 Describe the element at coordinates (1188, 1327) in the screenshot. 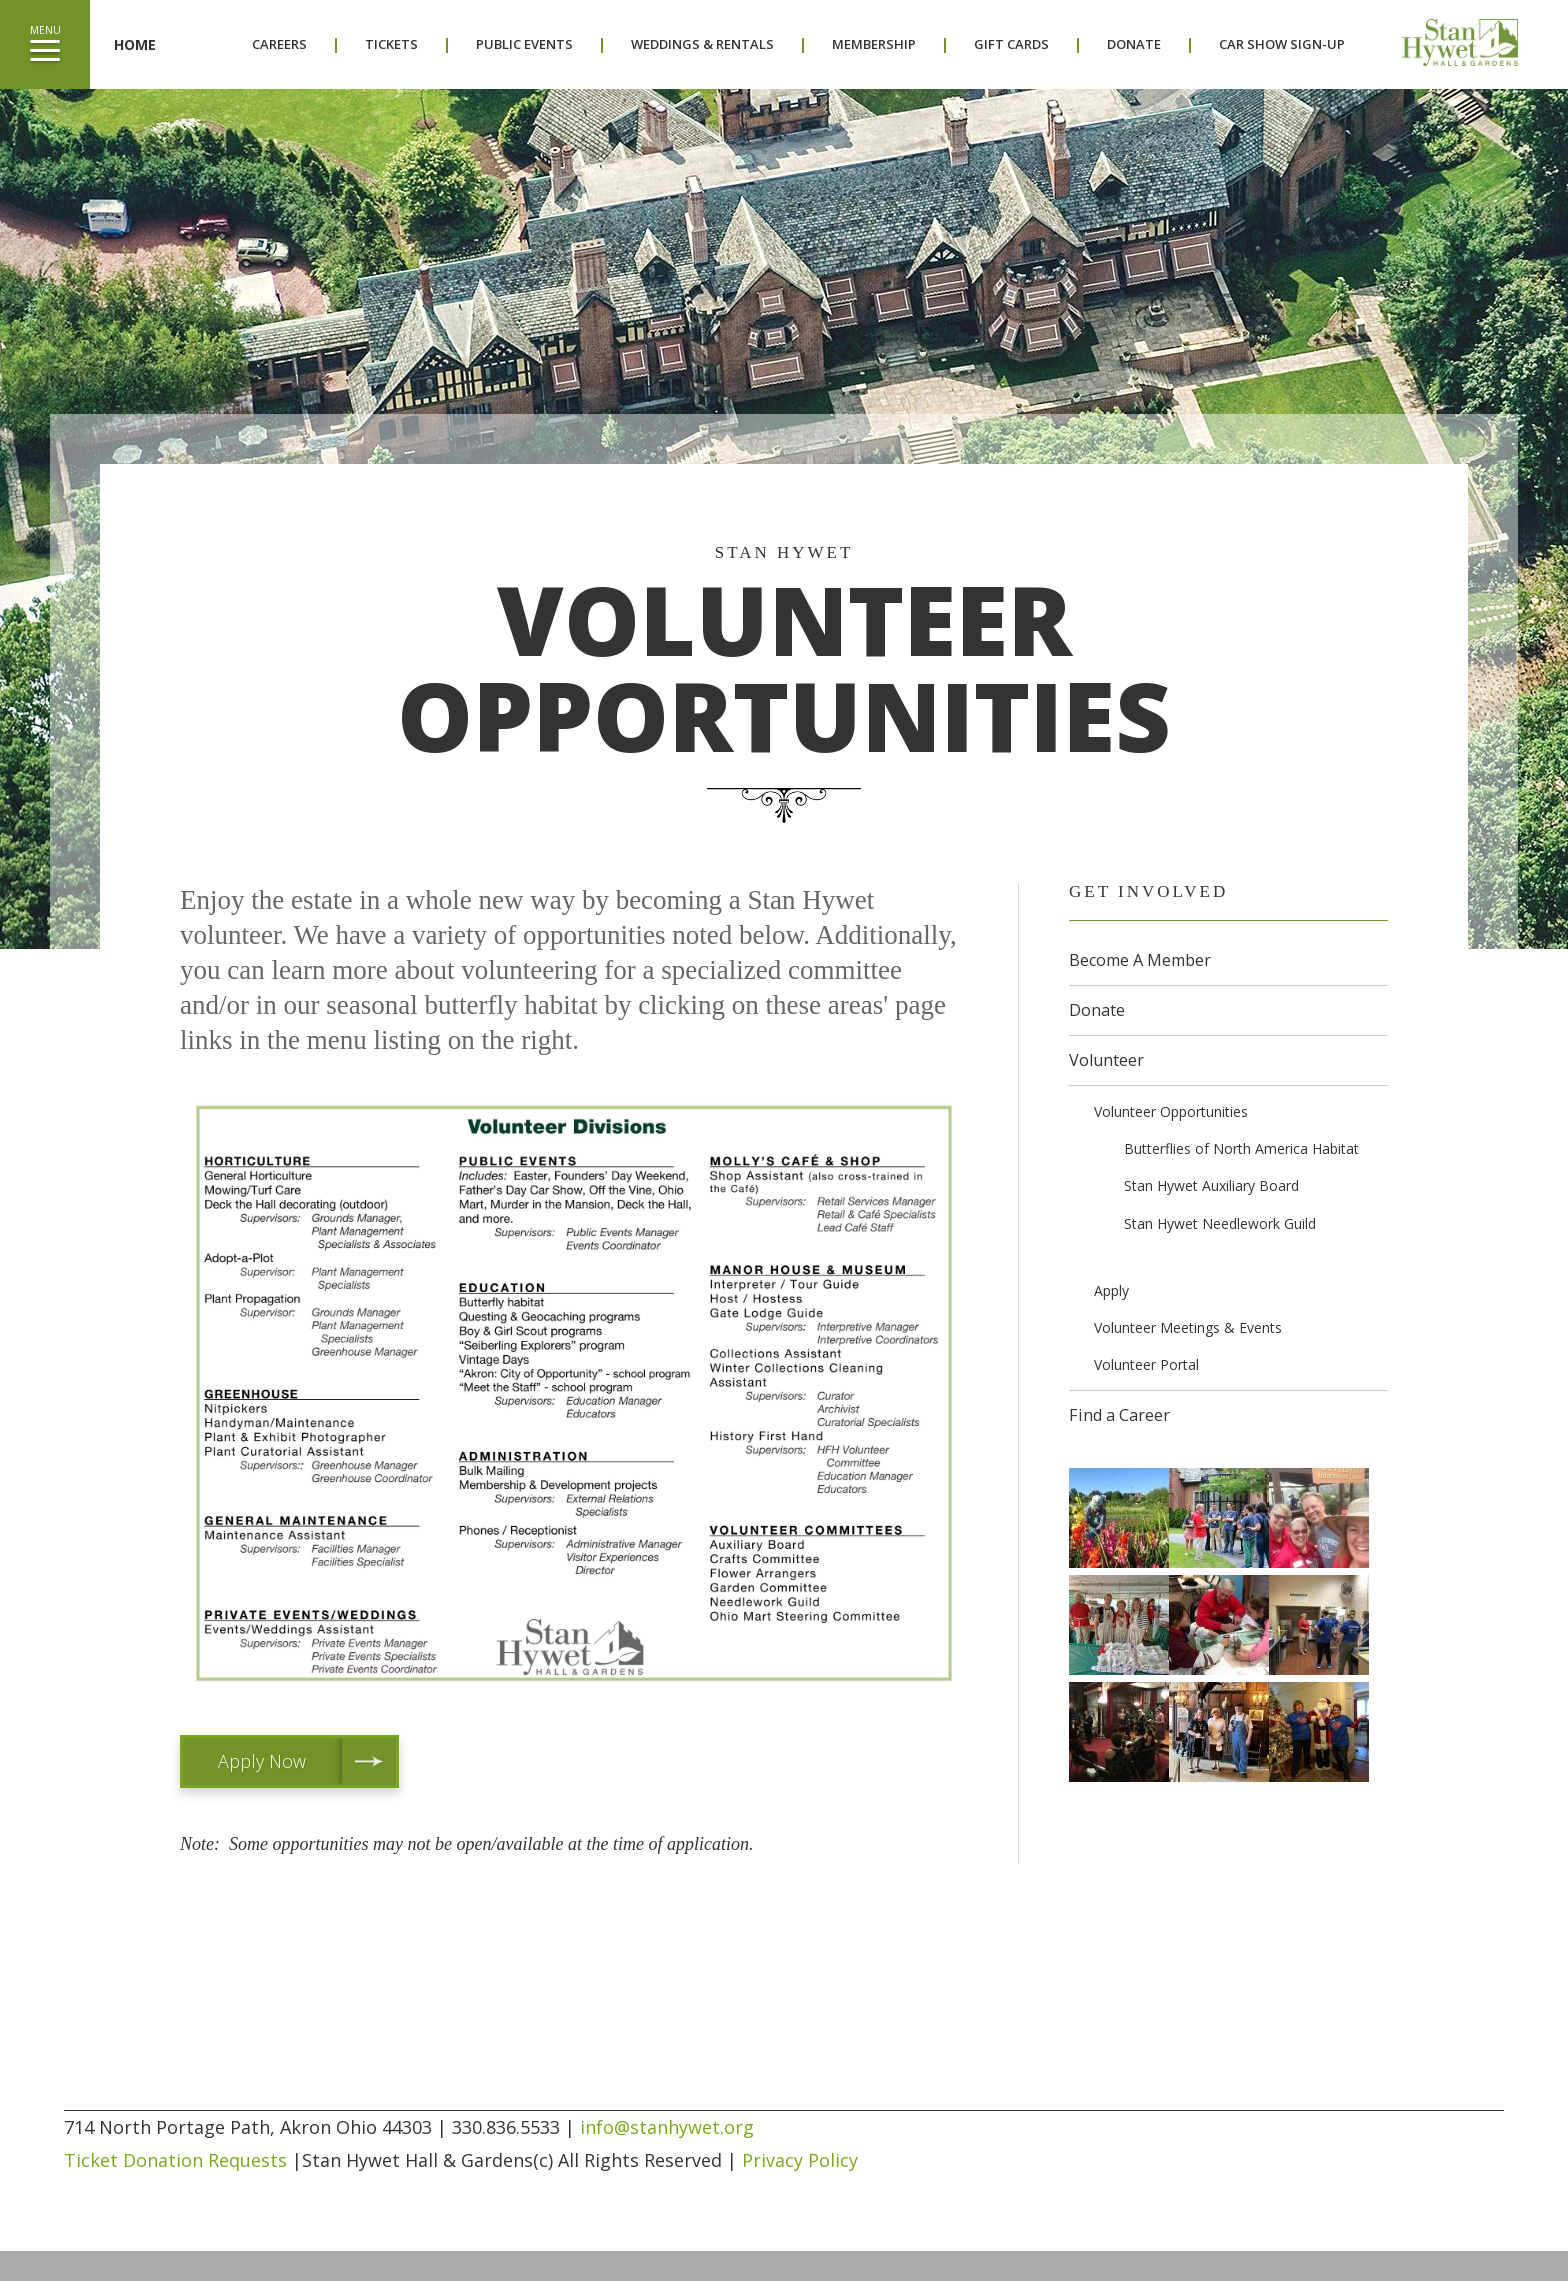

I see `Volunteer Meetings & Events` at that location.